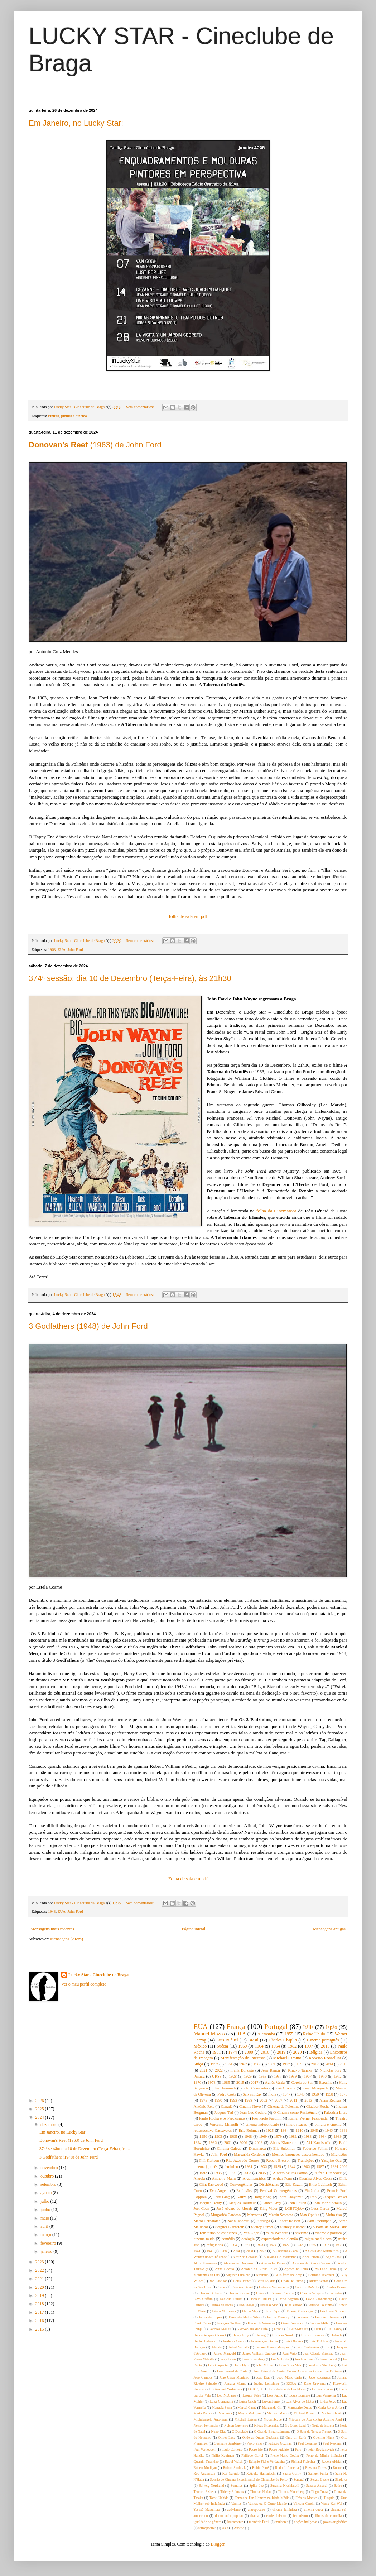  I want to click on LGBTQIA+, so click(294, 2208).